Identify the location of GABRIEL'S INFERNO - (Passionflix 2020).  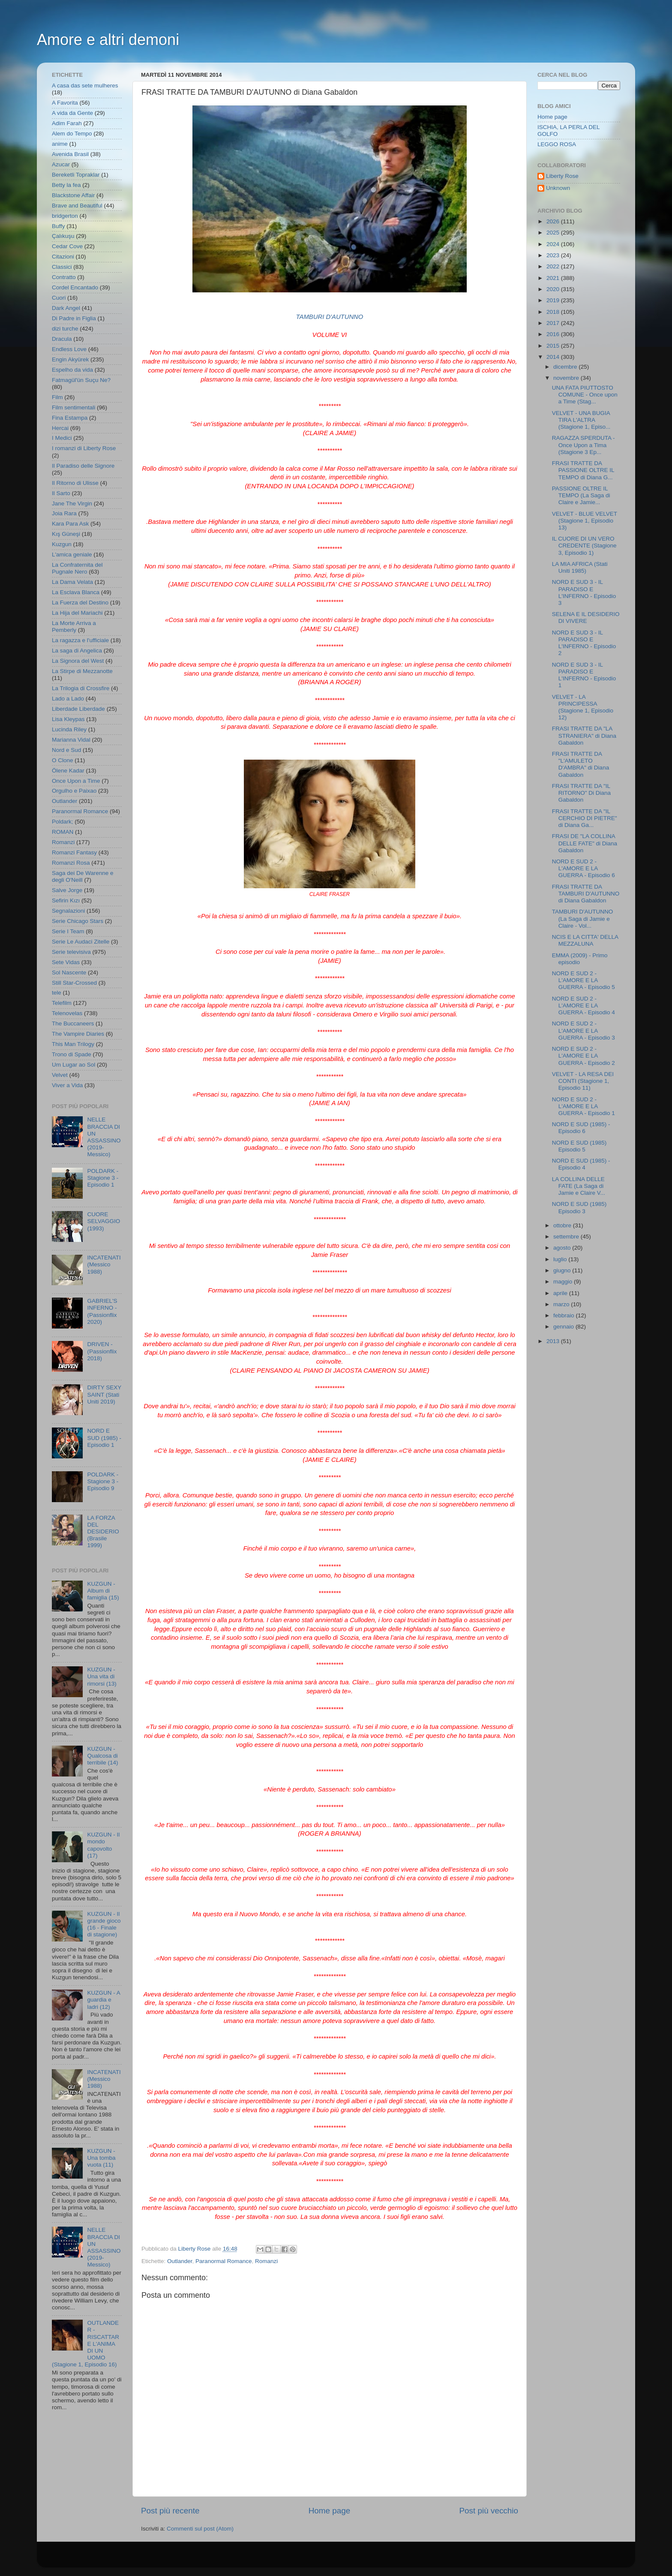
(102, 1311).